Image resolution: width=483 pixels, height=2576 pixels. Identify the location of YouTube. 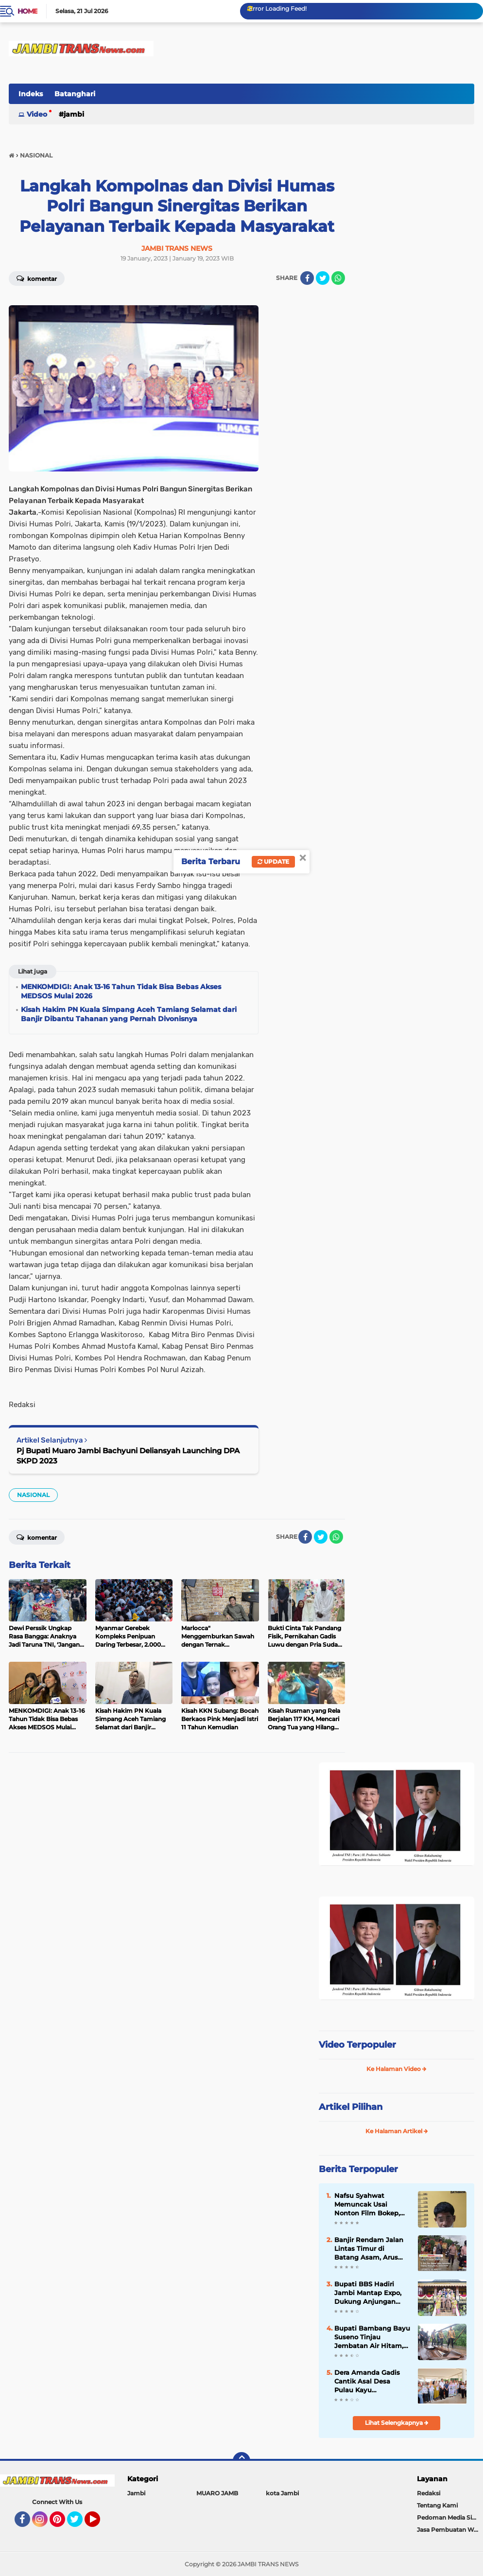
(99, 2523).